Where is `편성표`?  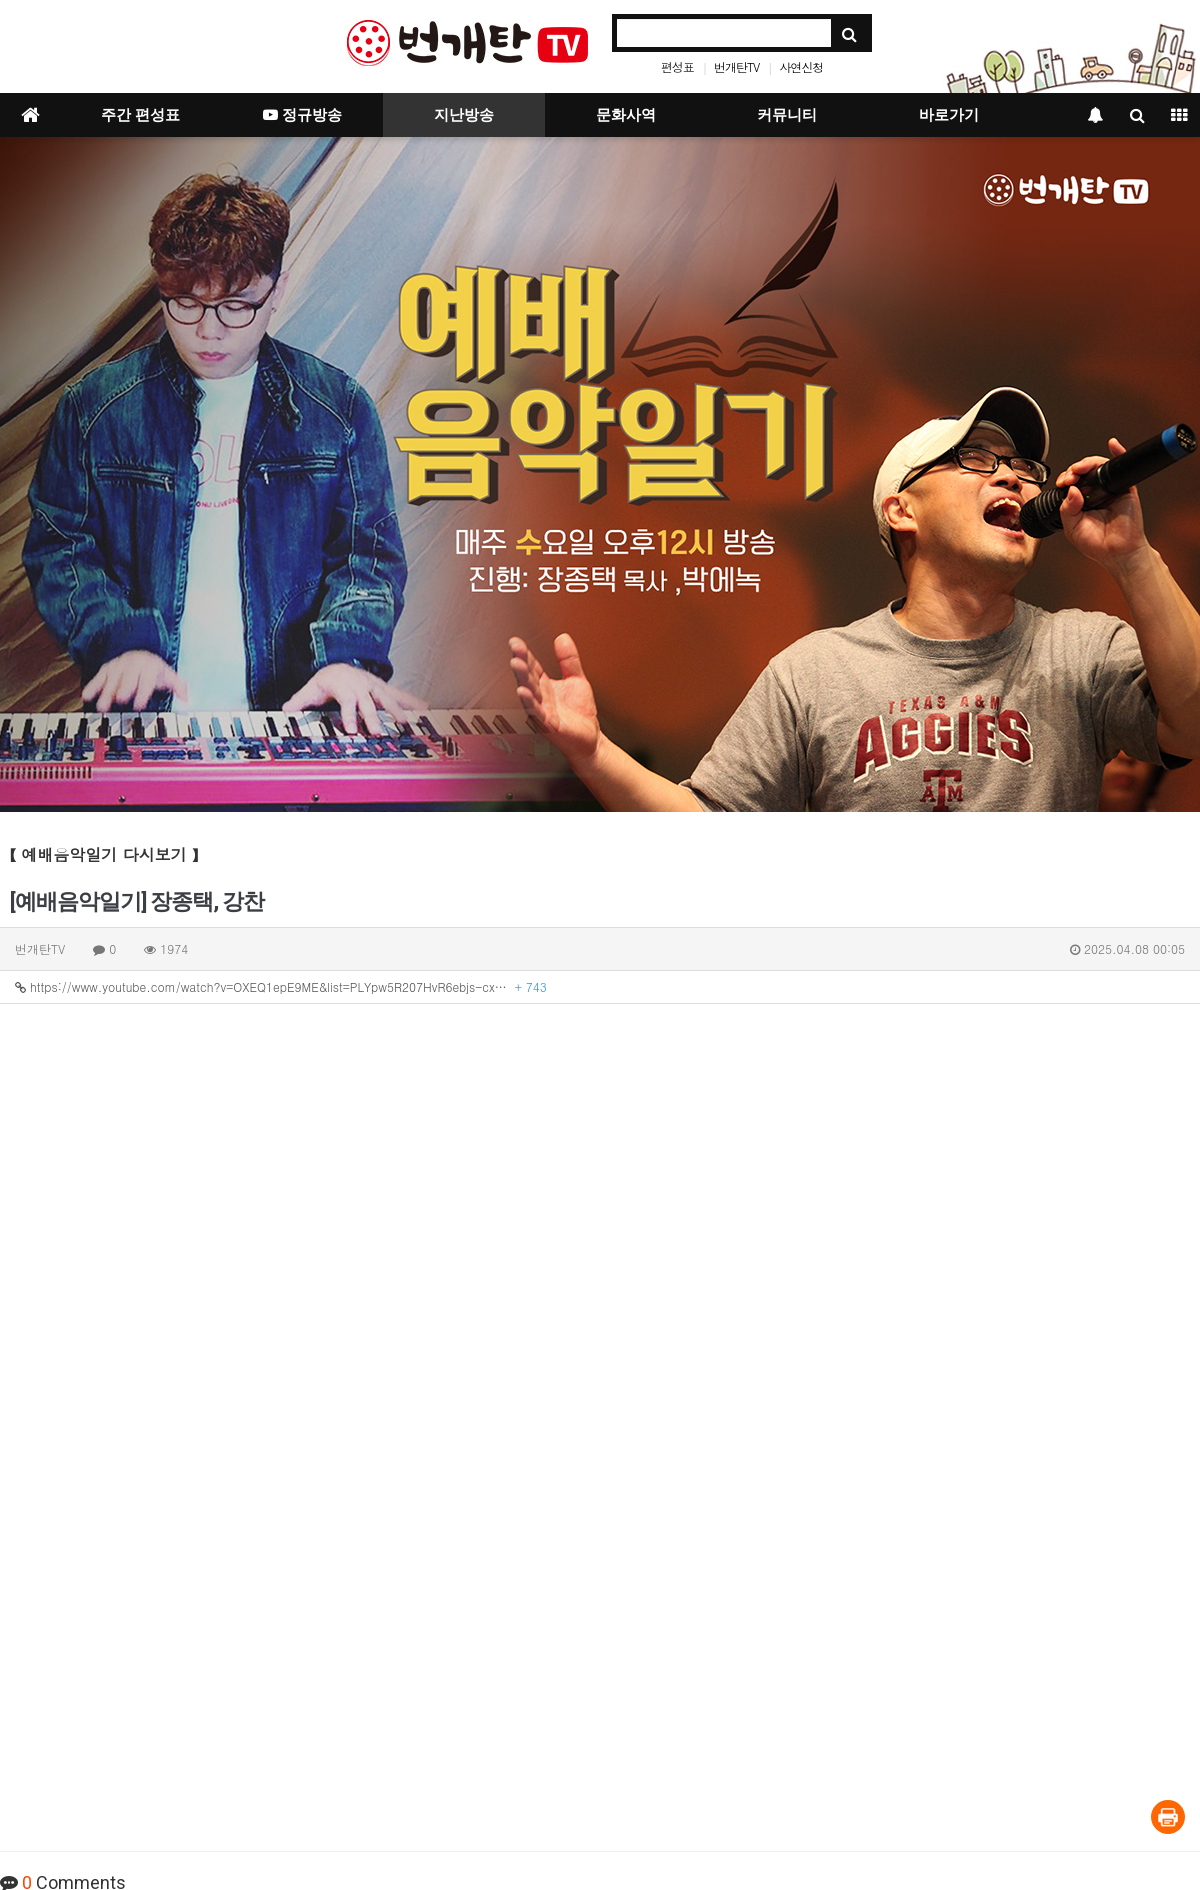 편성표 is located at coordinates (677, 66).